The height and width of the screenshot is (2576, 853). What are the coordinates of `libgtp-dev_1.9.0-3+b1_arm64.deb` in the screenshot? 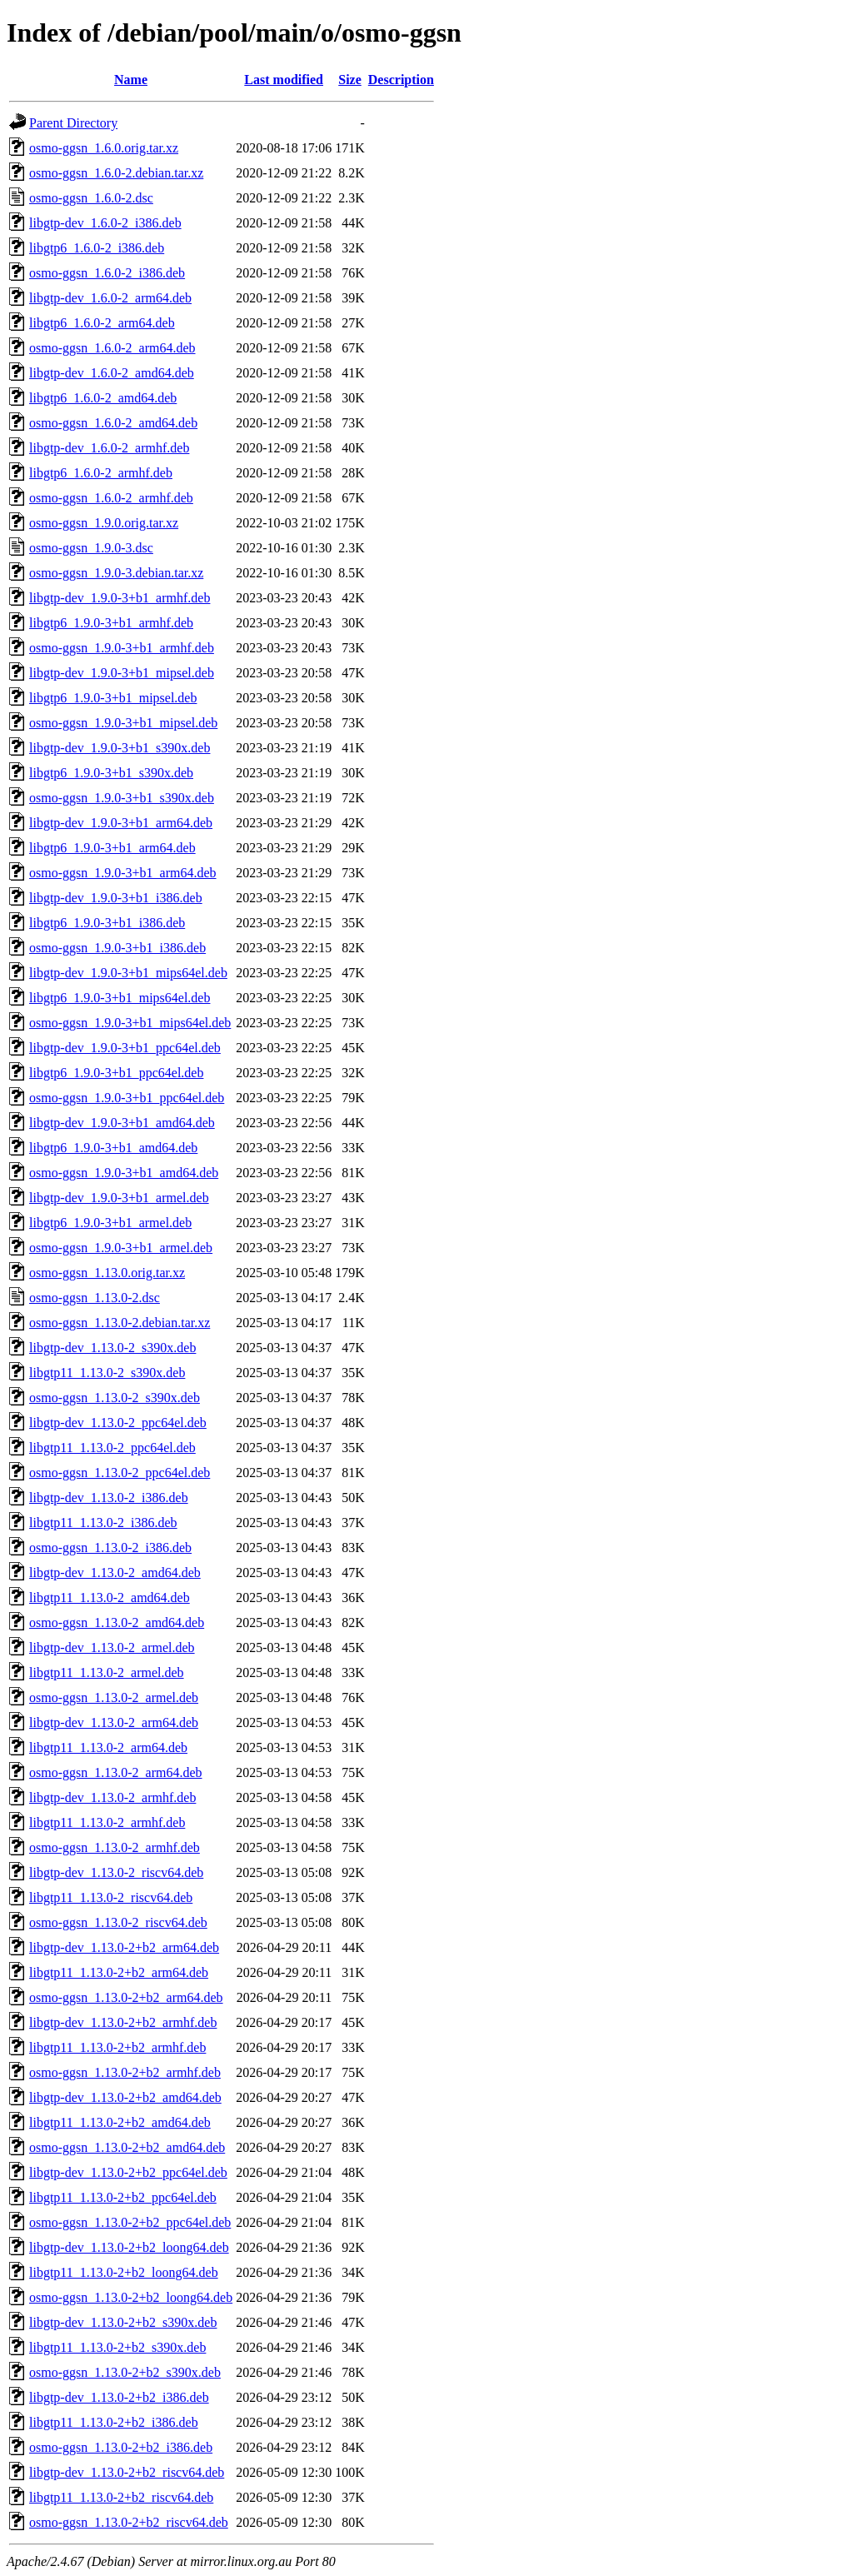 It's located at (120, 823).